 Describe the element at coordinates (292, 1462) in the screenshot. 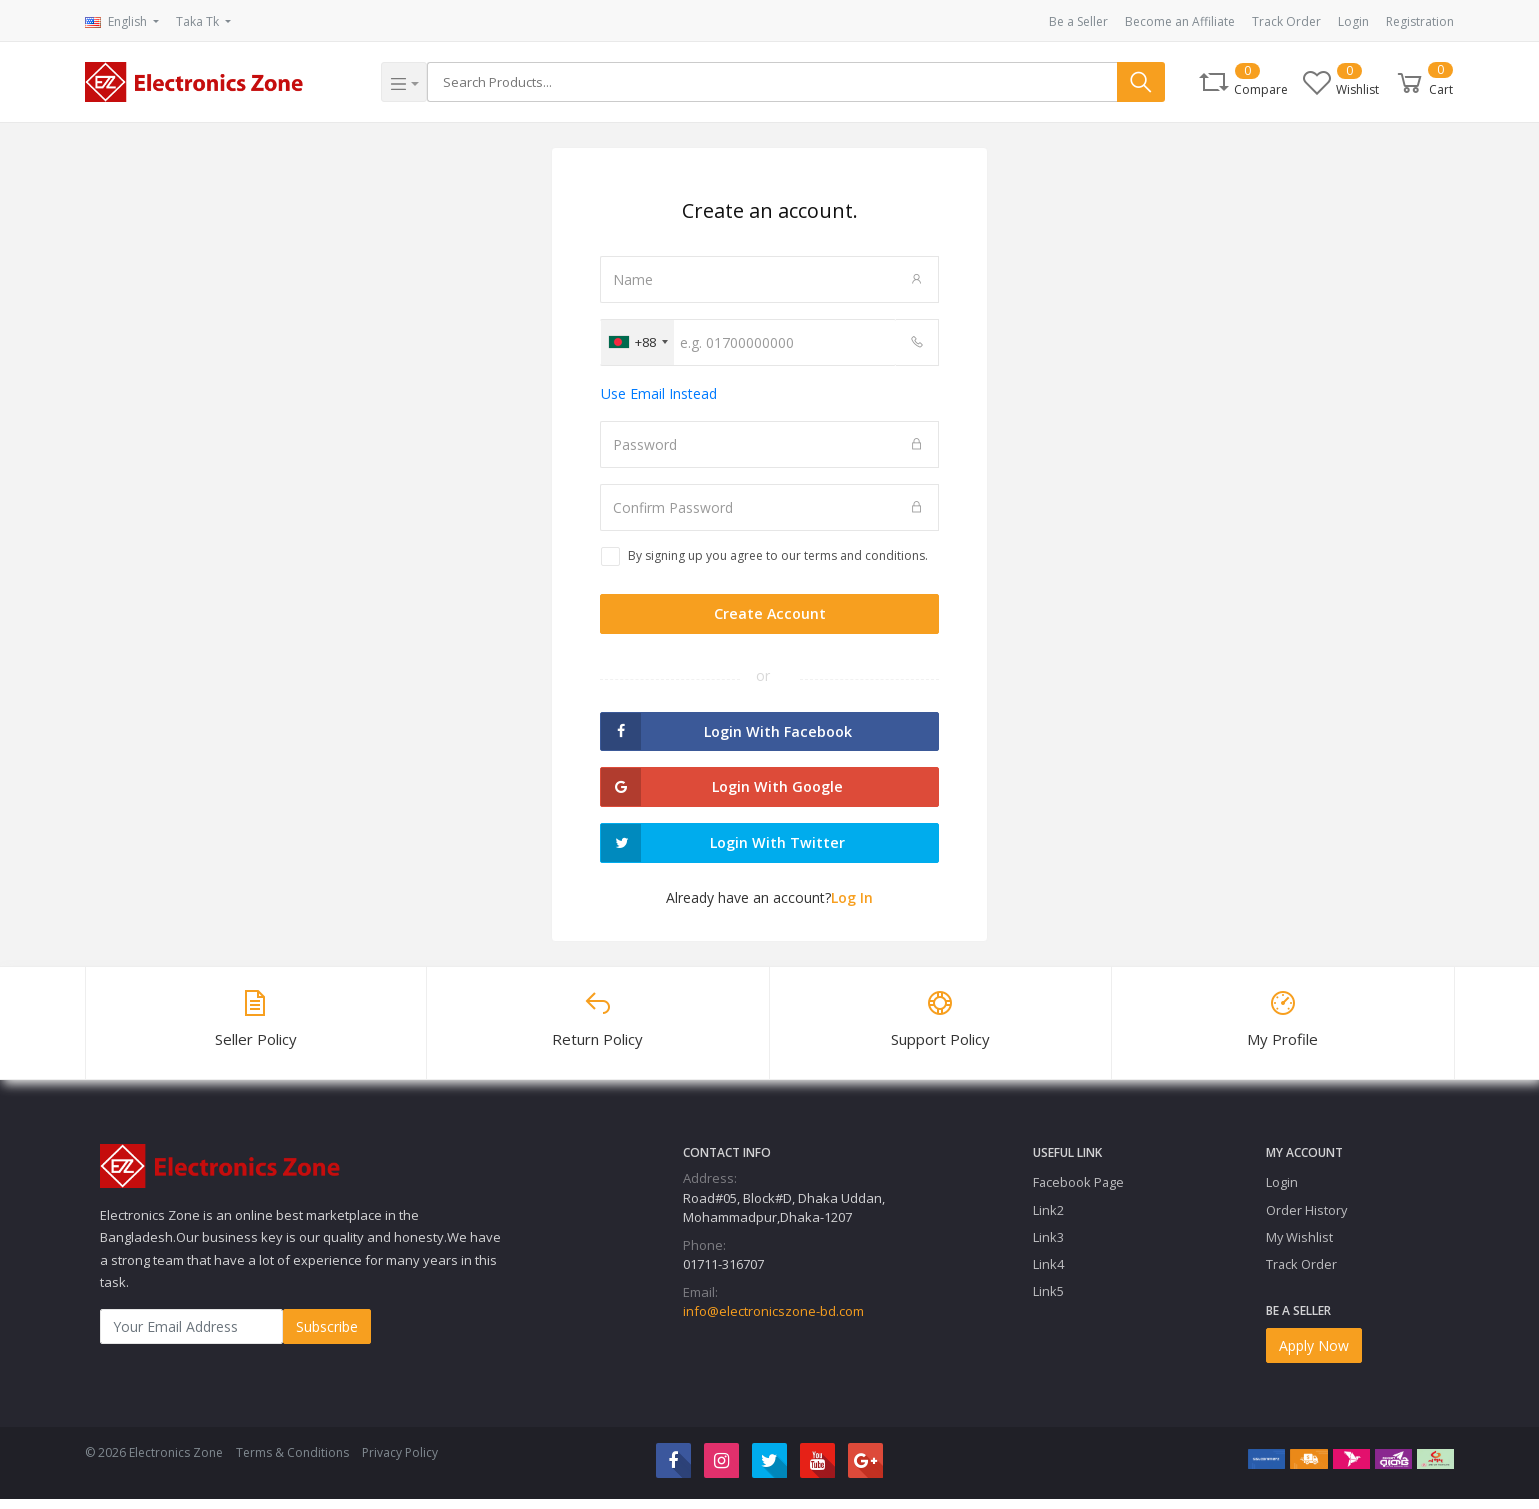

I see `Terms & Conditions` at that location.